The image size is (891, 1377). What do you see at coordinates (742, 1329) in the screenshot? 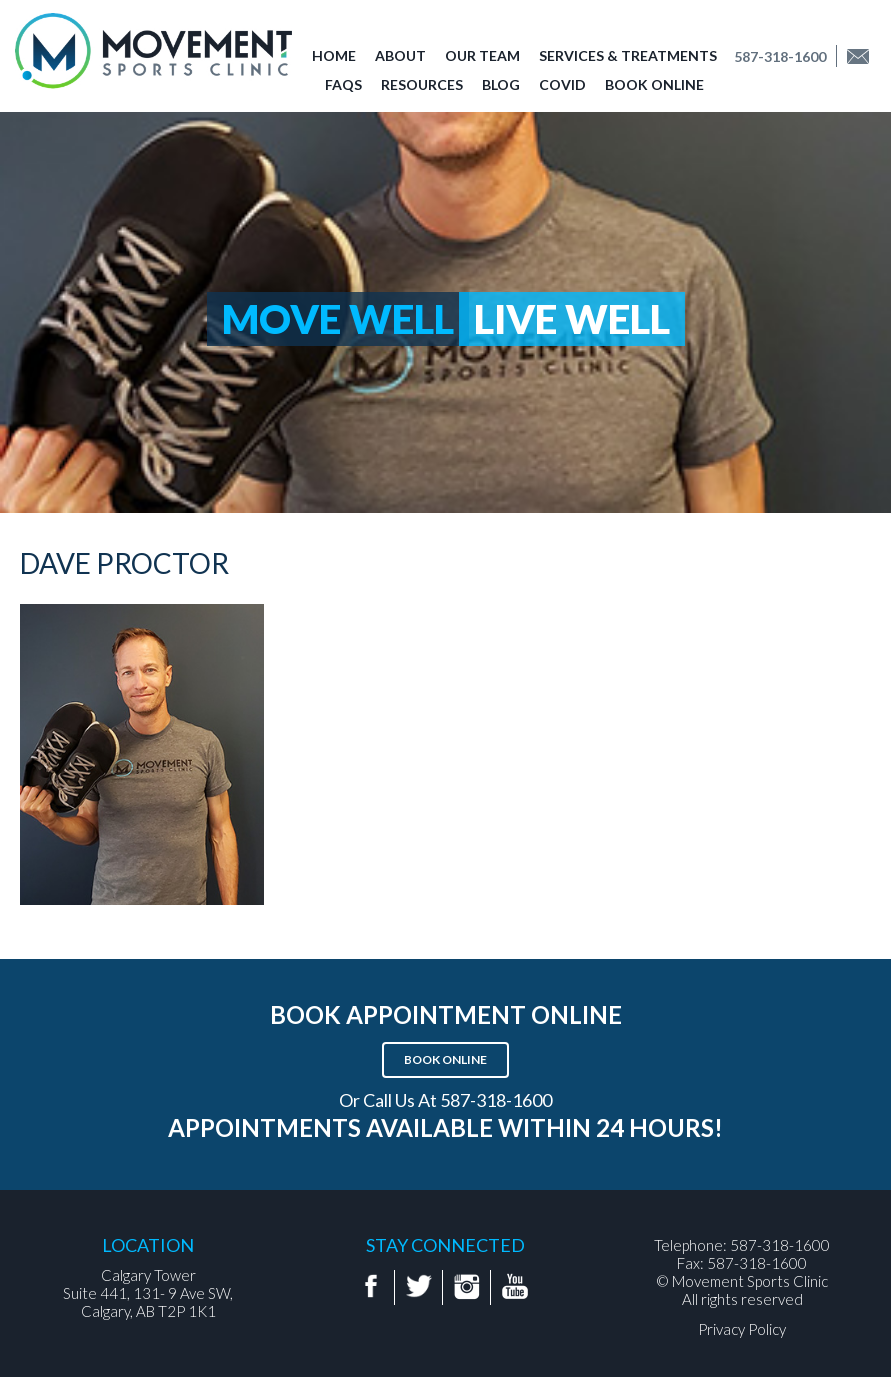
I see `Privacy Policy` at bounding box center [742, 1329].